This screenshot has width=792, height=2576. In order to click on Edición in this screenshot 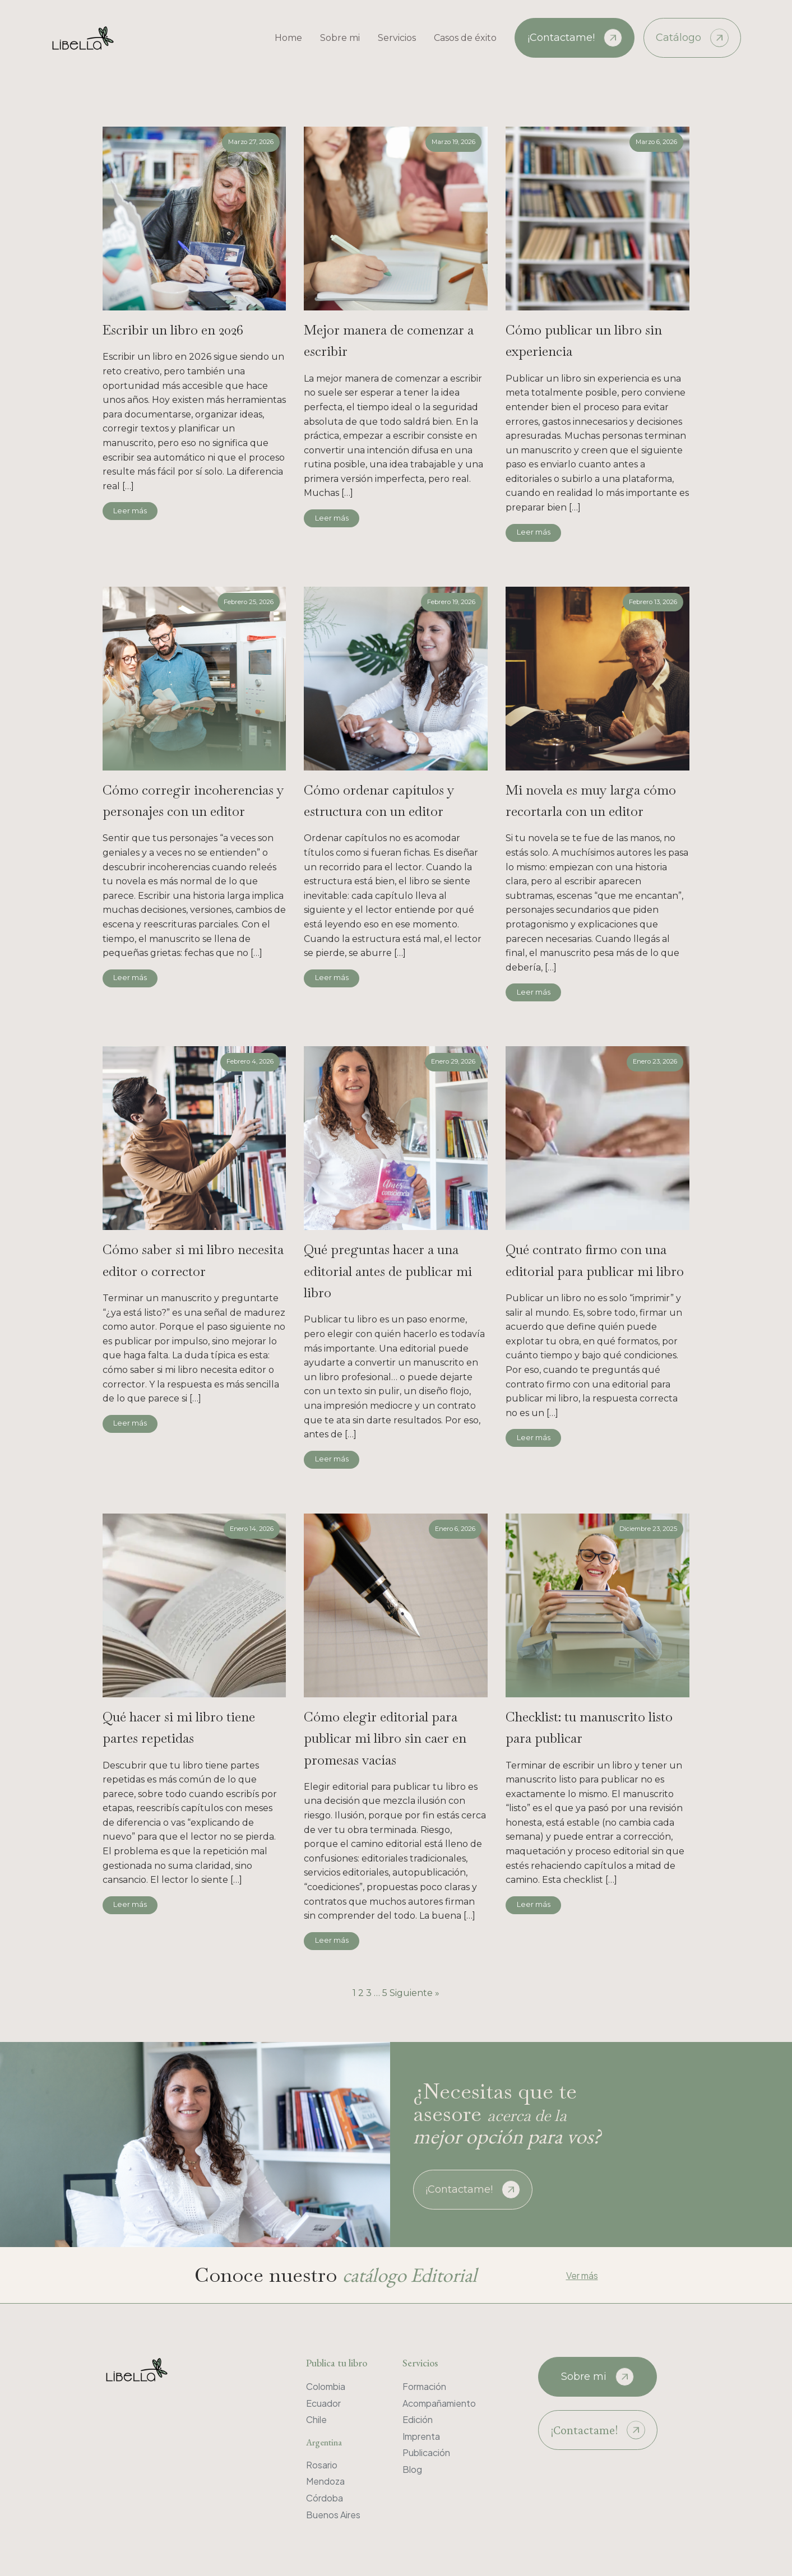, I will do `click(417, 2419)`.